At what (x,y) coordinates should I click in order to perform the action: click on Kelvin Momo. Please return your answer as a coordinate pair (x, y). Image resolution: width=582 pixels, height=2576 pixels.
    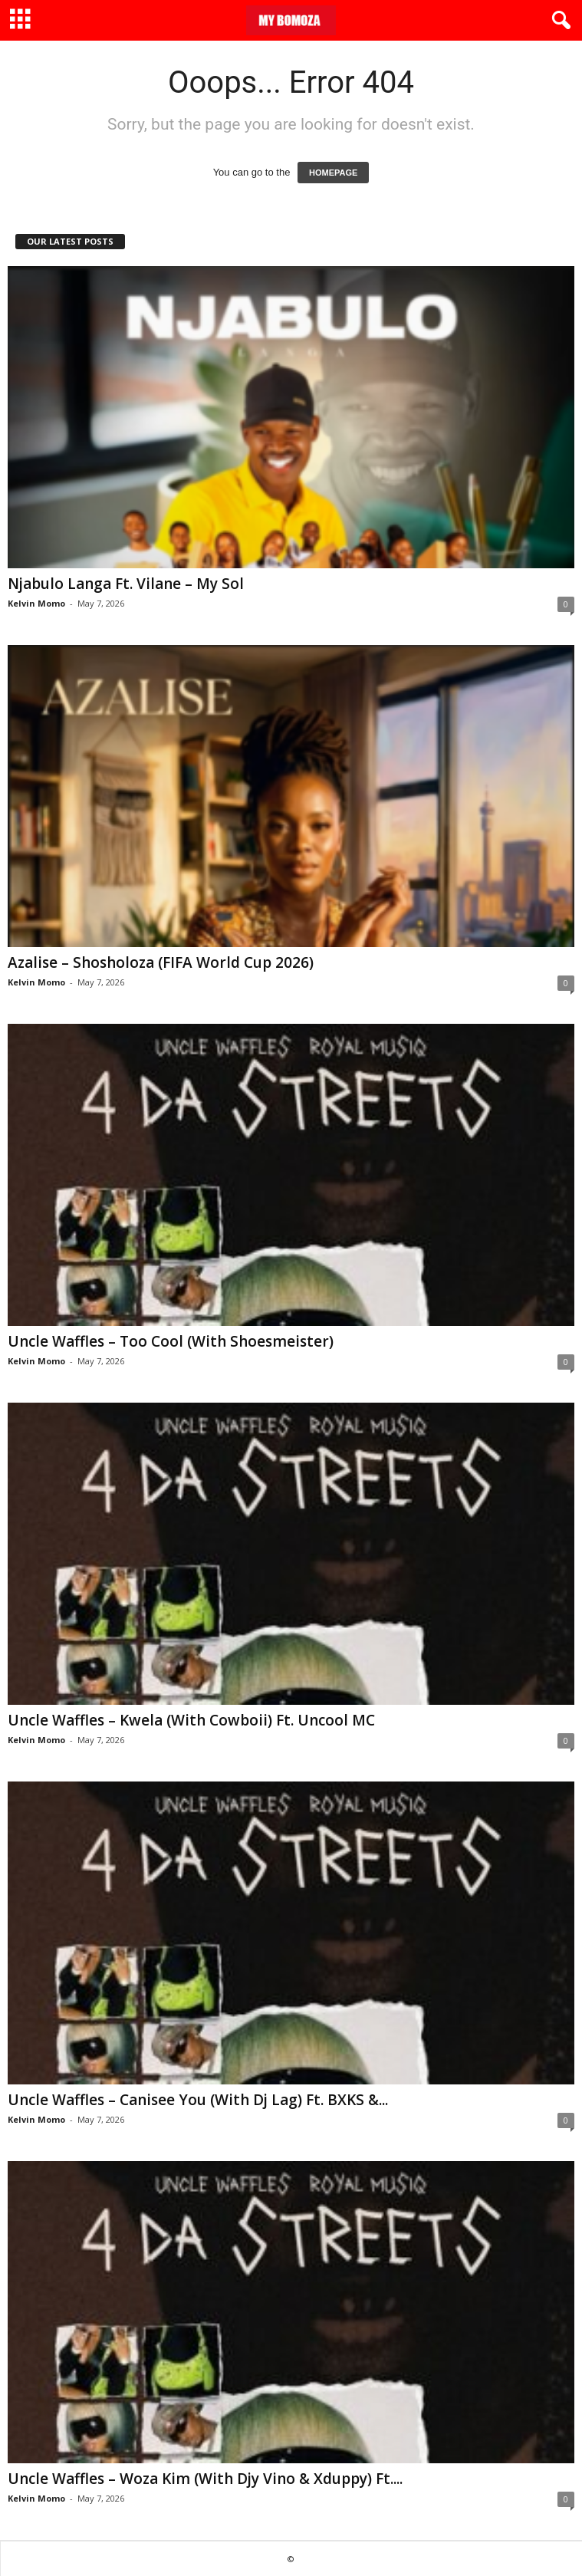
    Looking at the image, I should click on (36, 603).